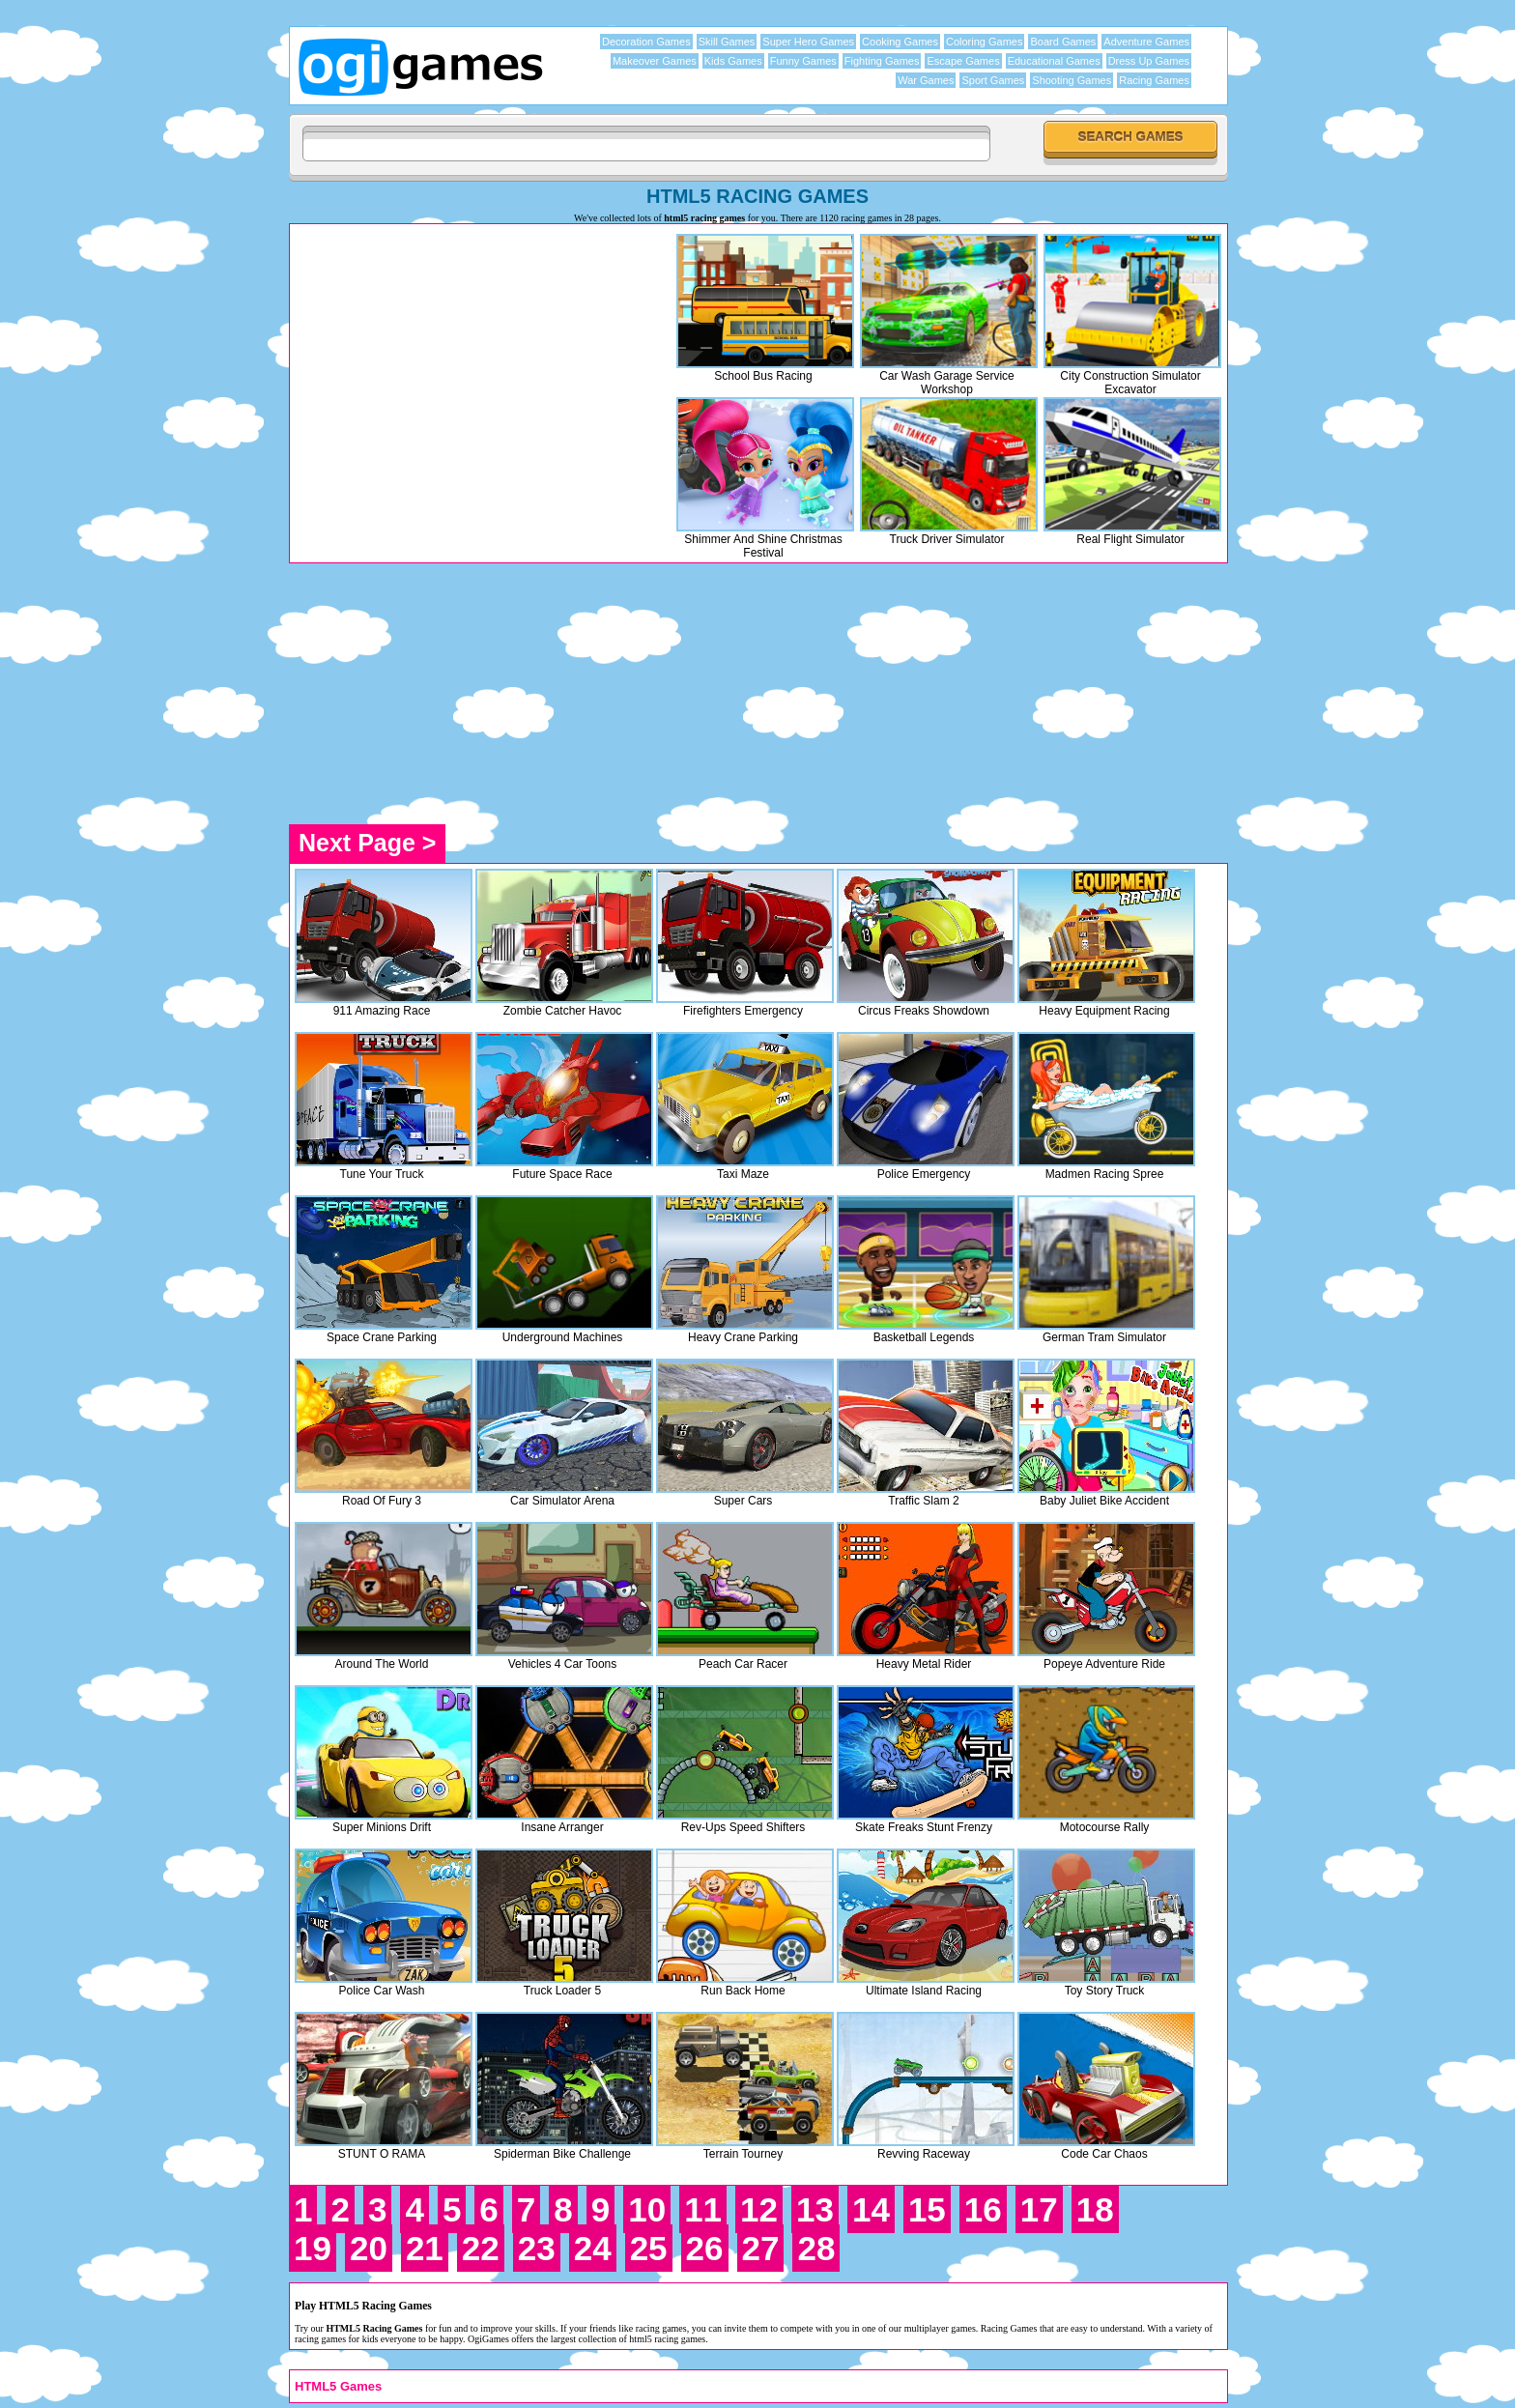 The image size is (1515, 2408). I want to click on 19, so click(312, 2248).